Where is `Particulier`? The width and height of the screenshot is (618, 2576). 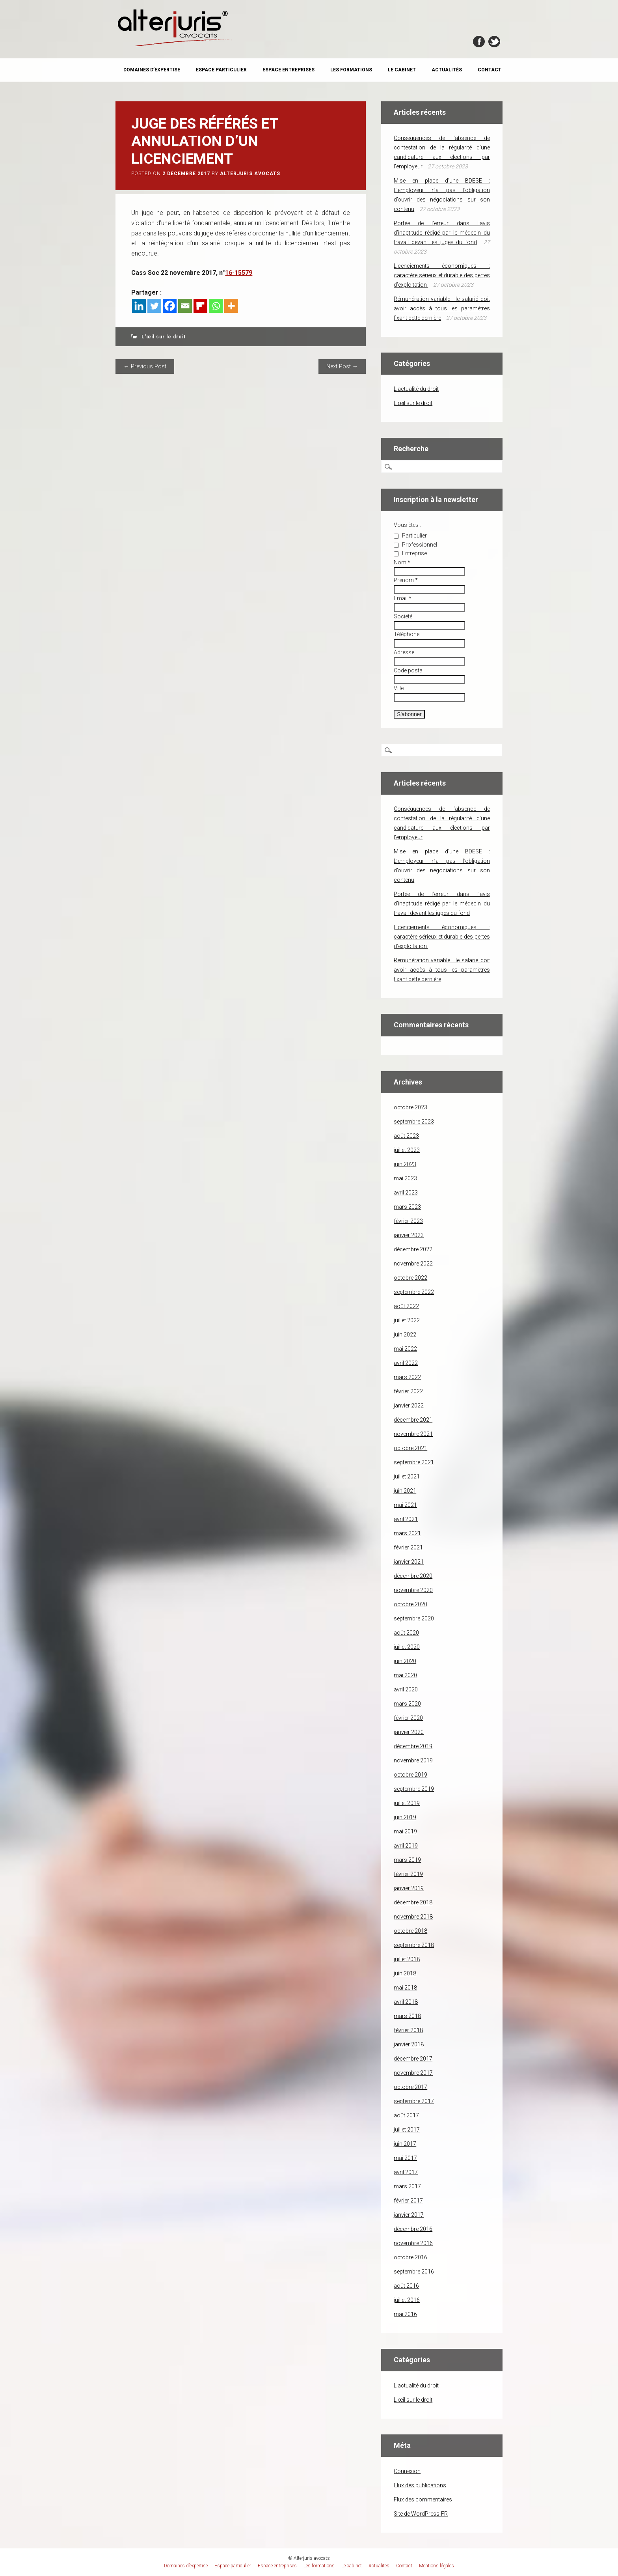
Particulier is located at coordinates (410, 535).